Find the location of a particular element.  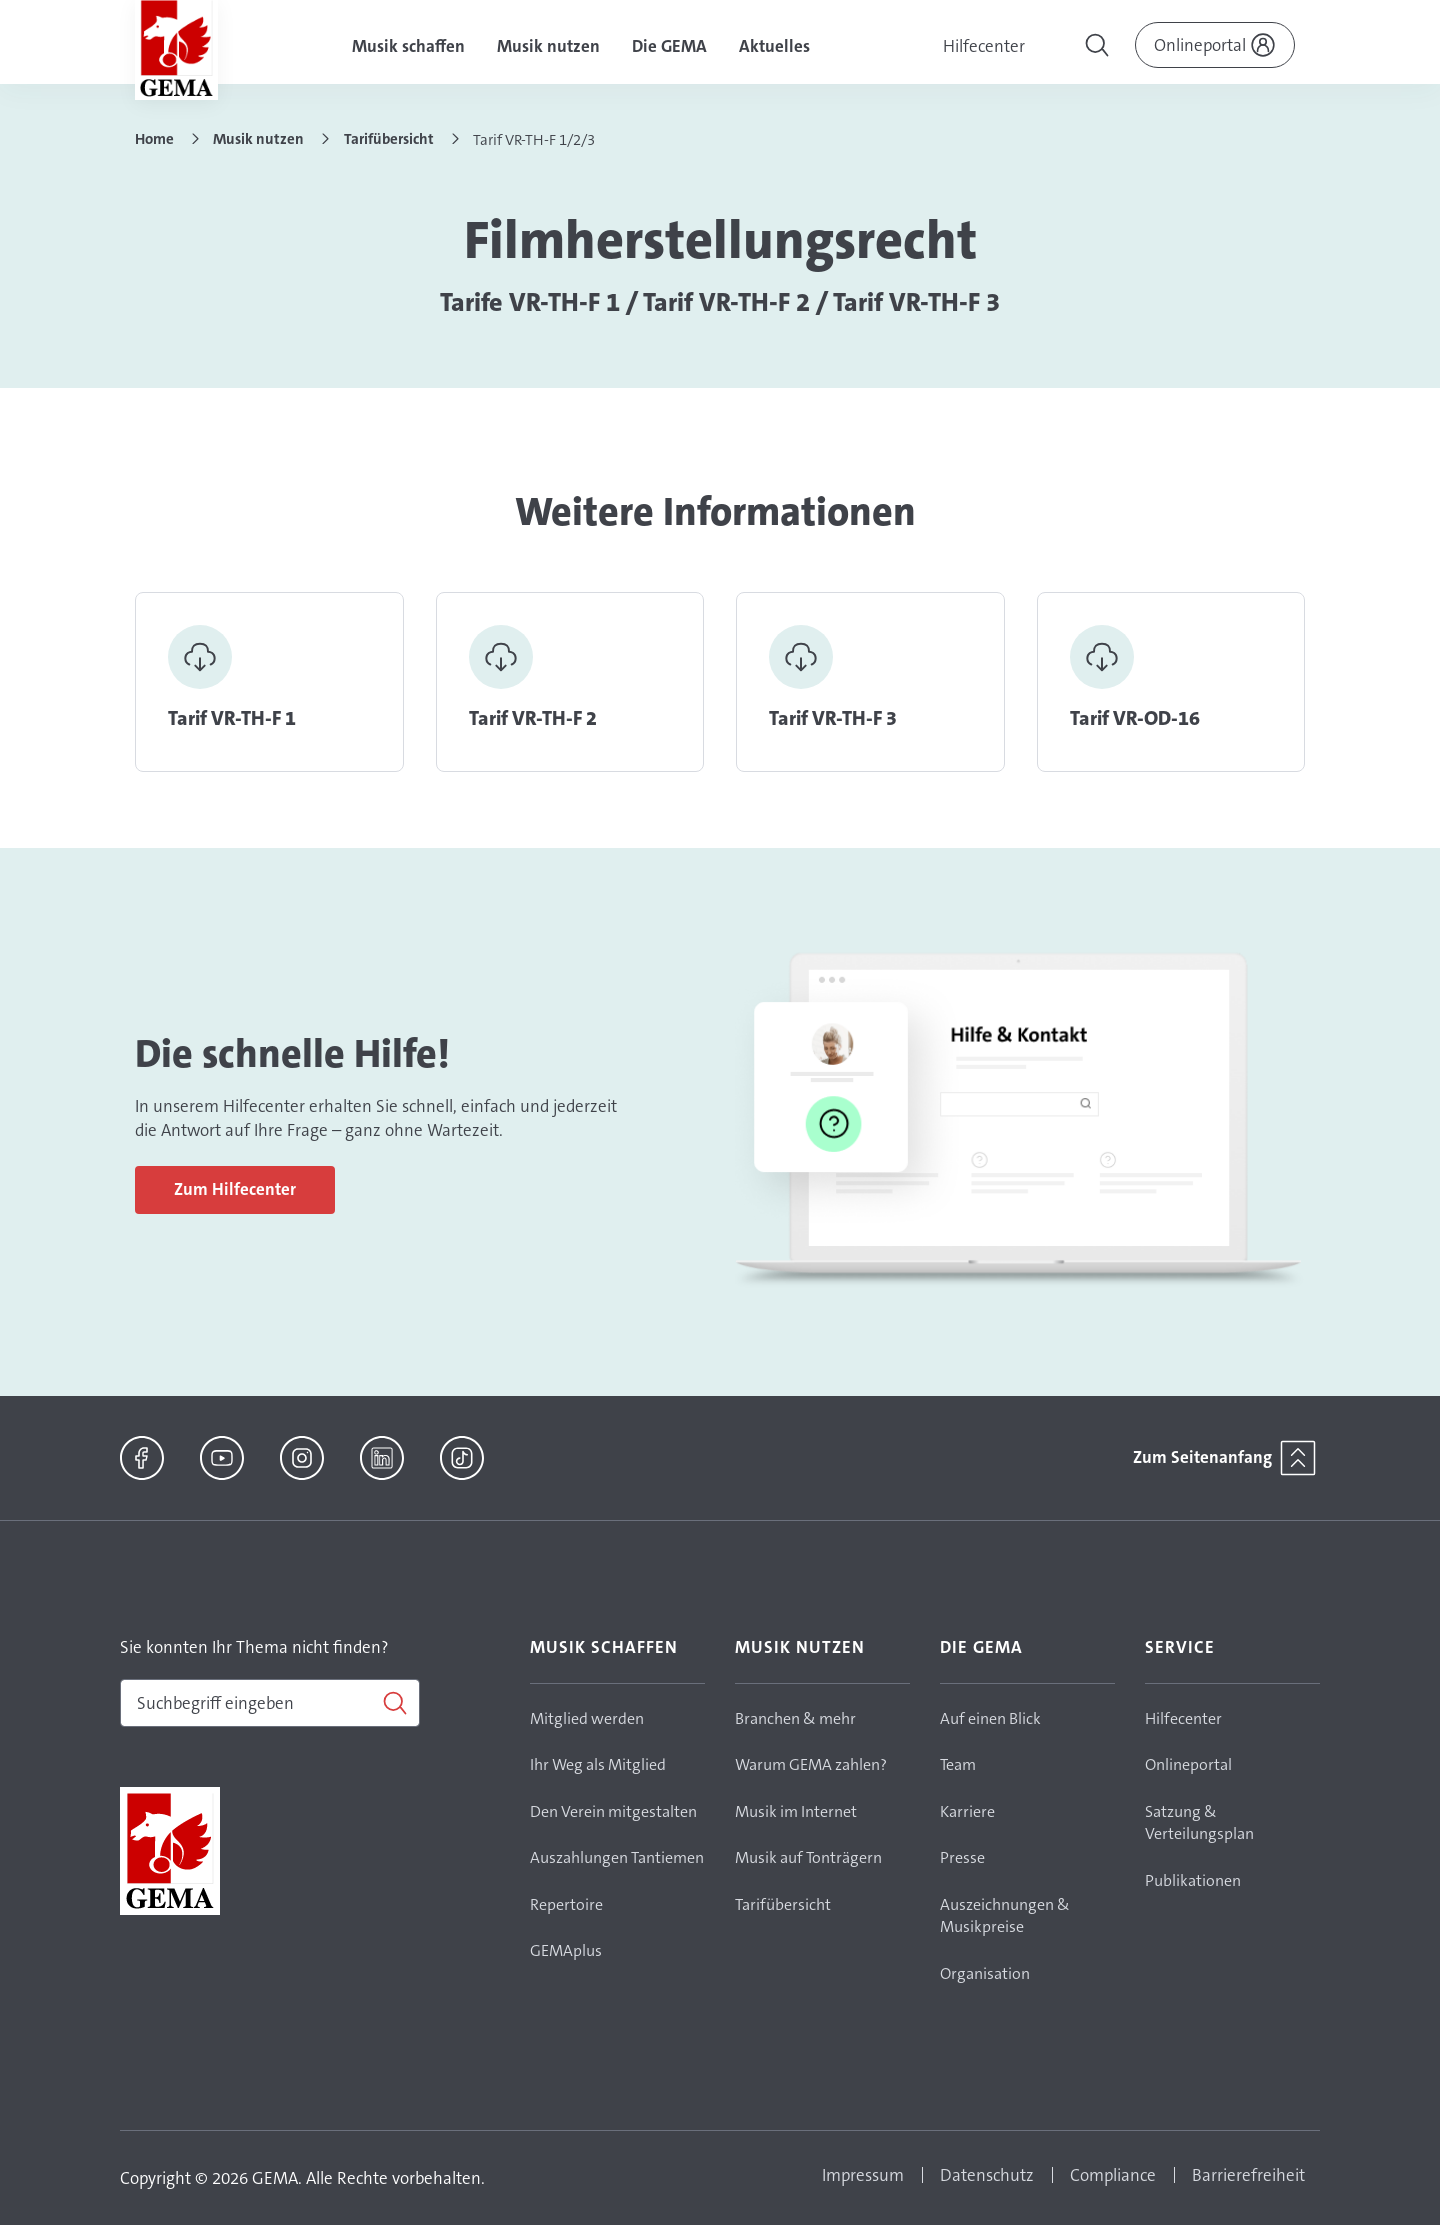

Musik im Internet is located at coordinates (796, 1811).